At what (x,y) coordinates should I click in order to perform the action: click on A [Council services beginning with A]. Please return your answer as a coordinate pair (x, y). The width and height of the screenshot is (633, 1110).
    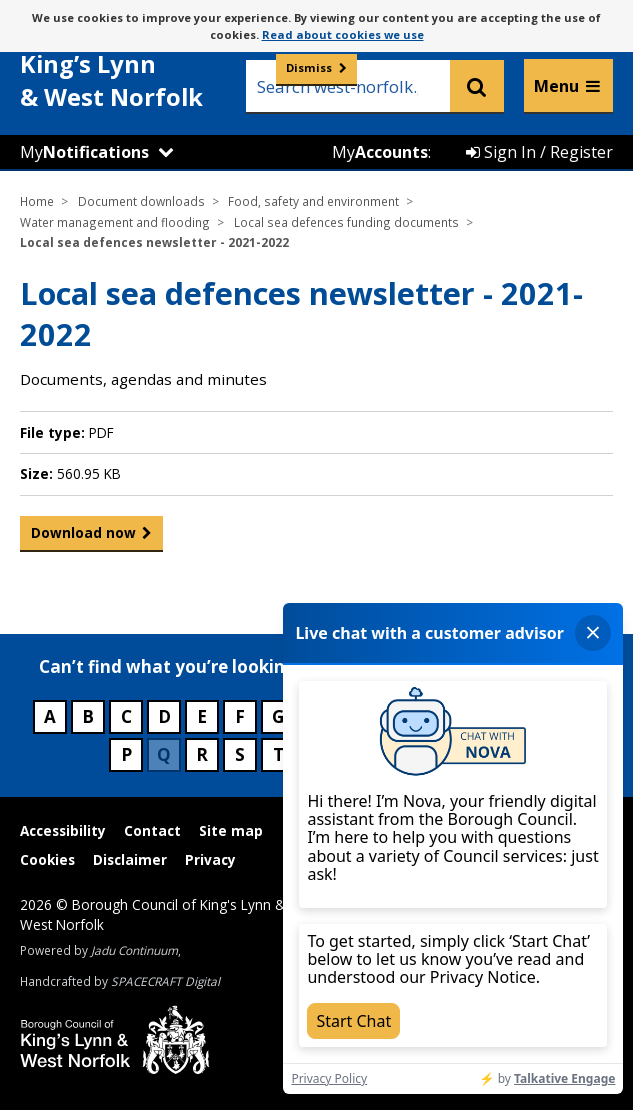
    Looking at the image, I should click on (50, 716).